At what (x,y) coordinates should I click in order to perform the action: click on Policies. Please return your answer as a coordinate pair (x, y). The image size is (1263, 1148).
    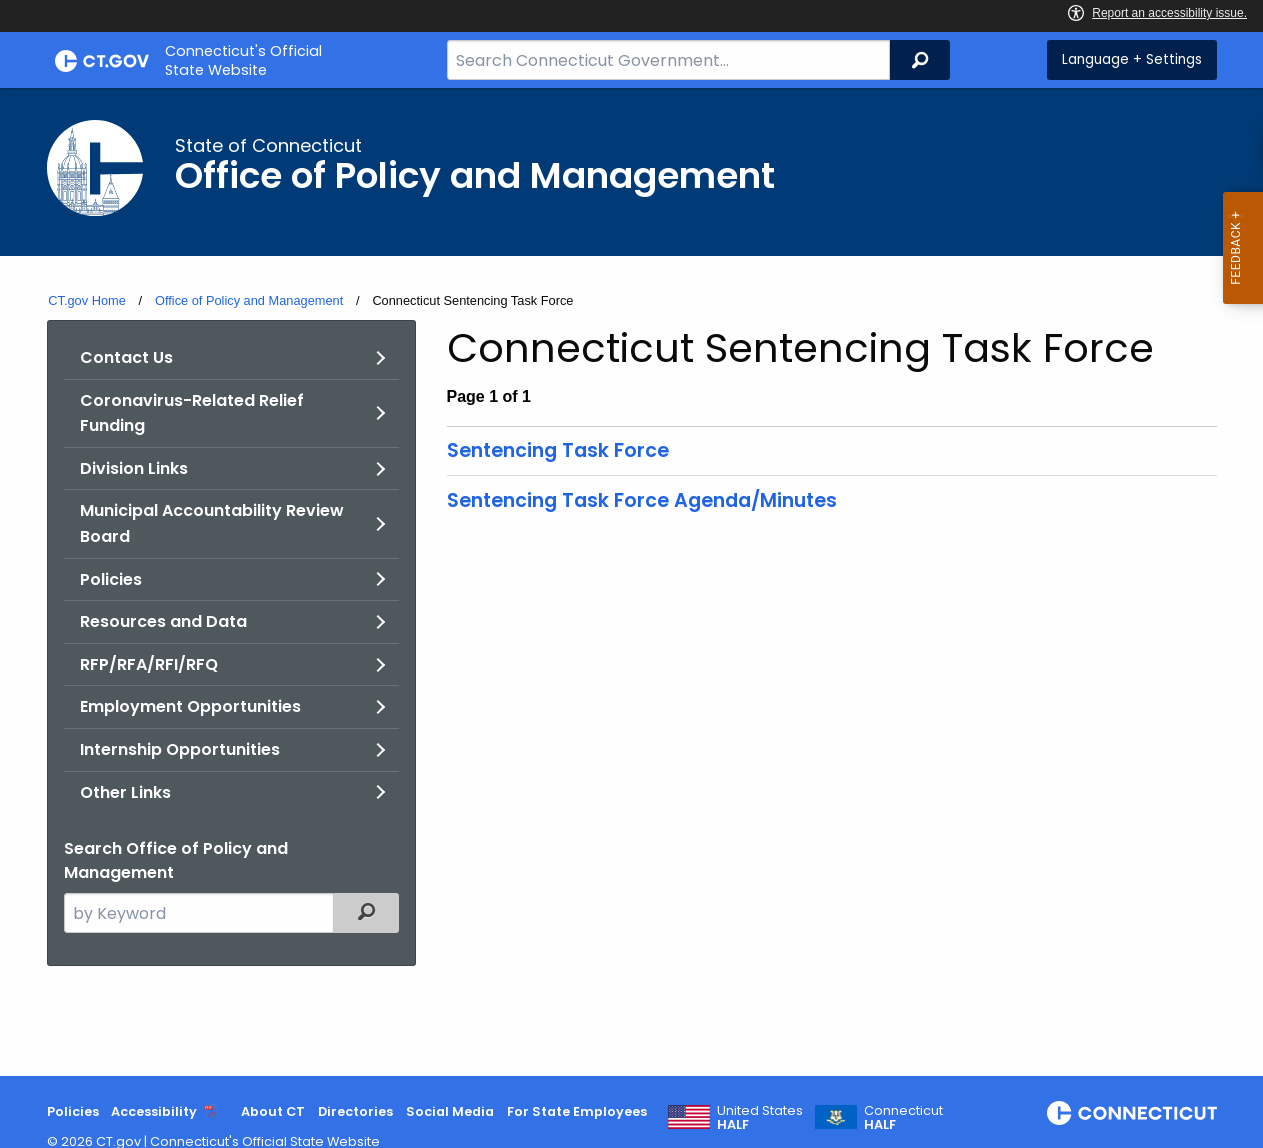
    Looking at the image, I should click on (111, 579).